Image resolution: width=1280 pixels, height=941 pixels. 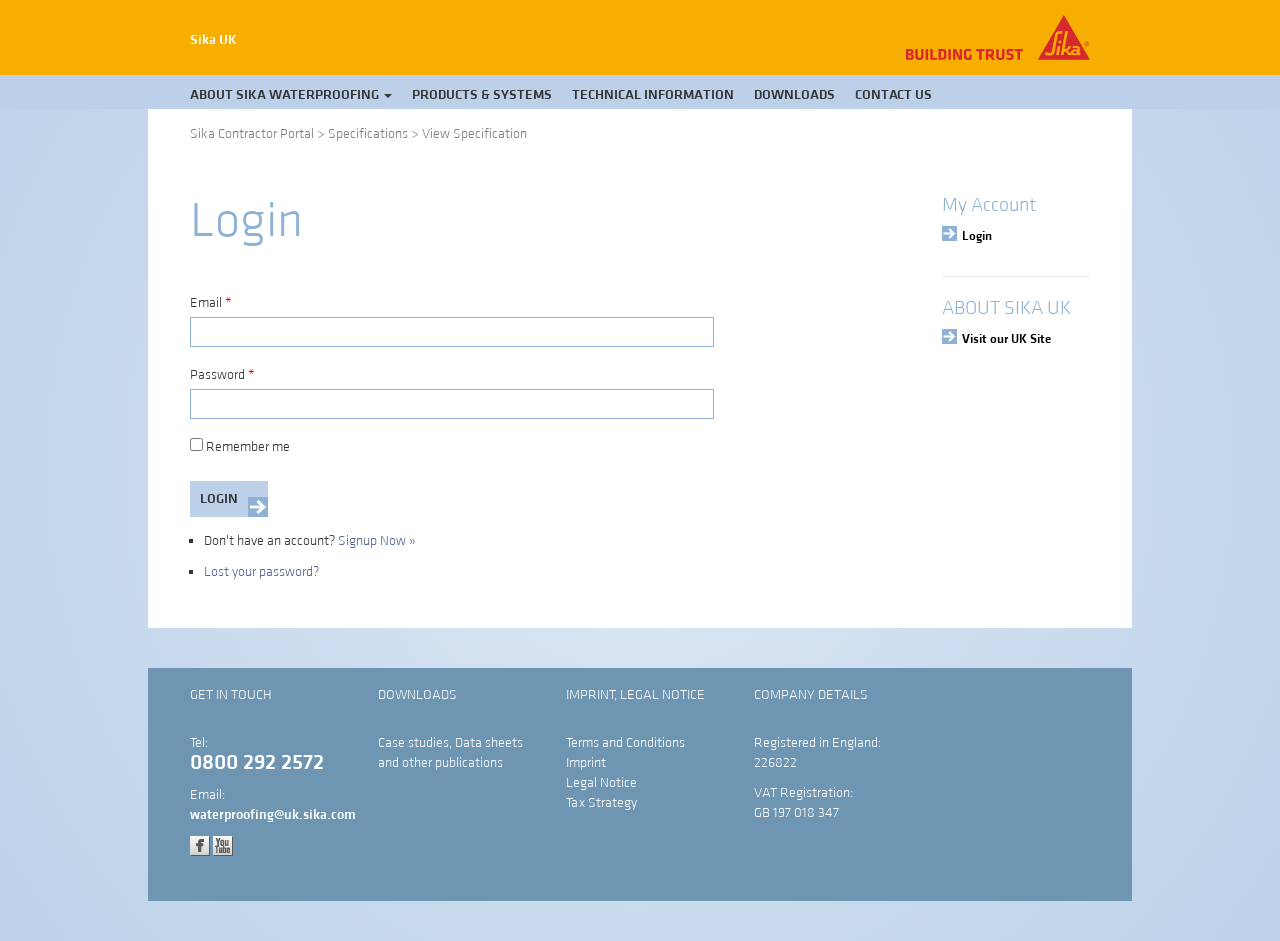 I want to click on Lost your password?, so click(x=261, y=572).